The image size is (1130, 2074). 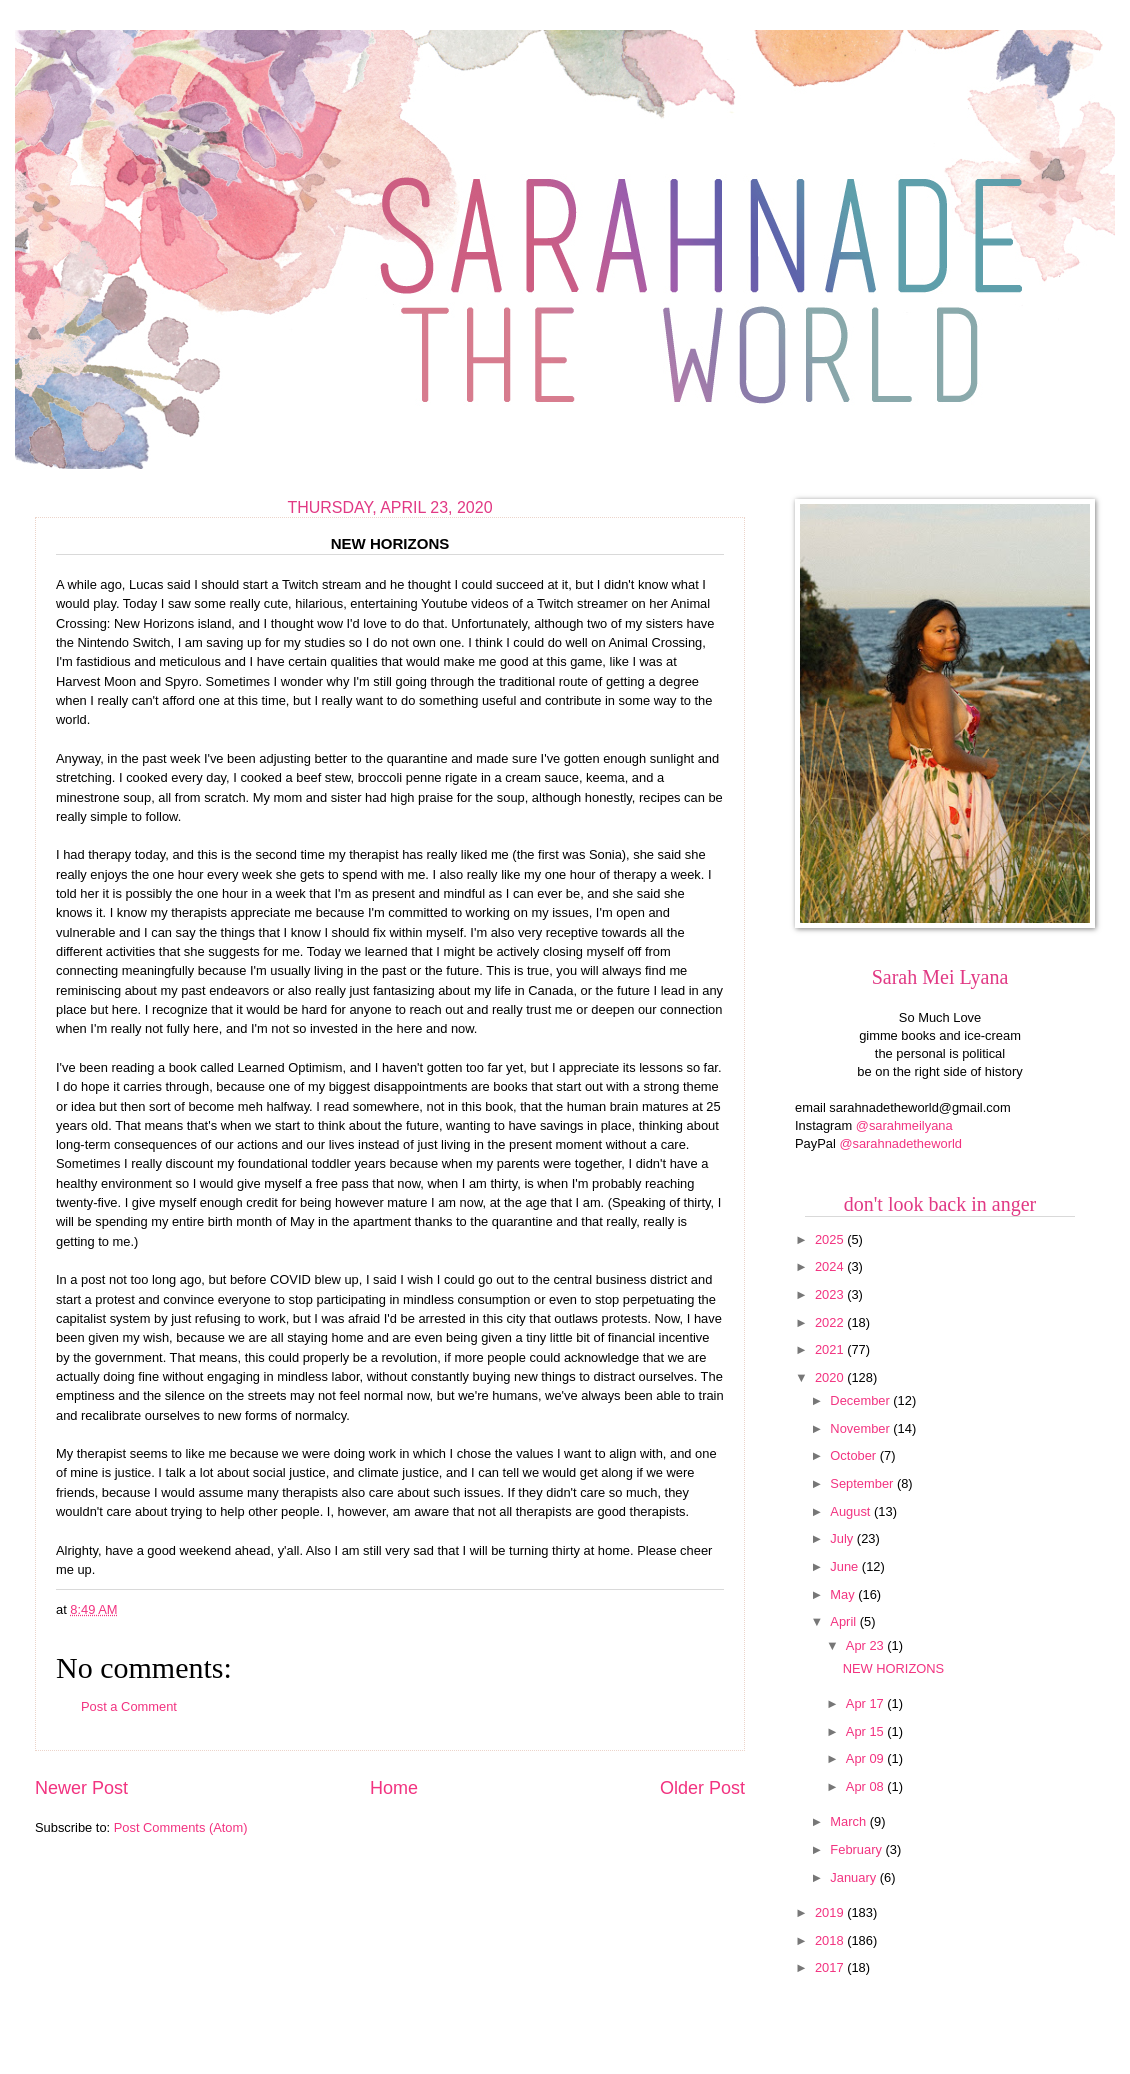 I want to click on April, so click(x=844, y=1621).